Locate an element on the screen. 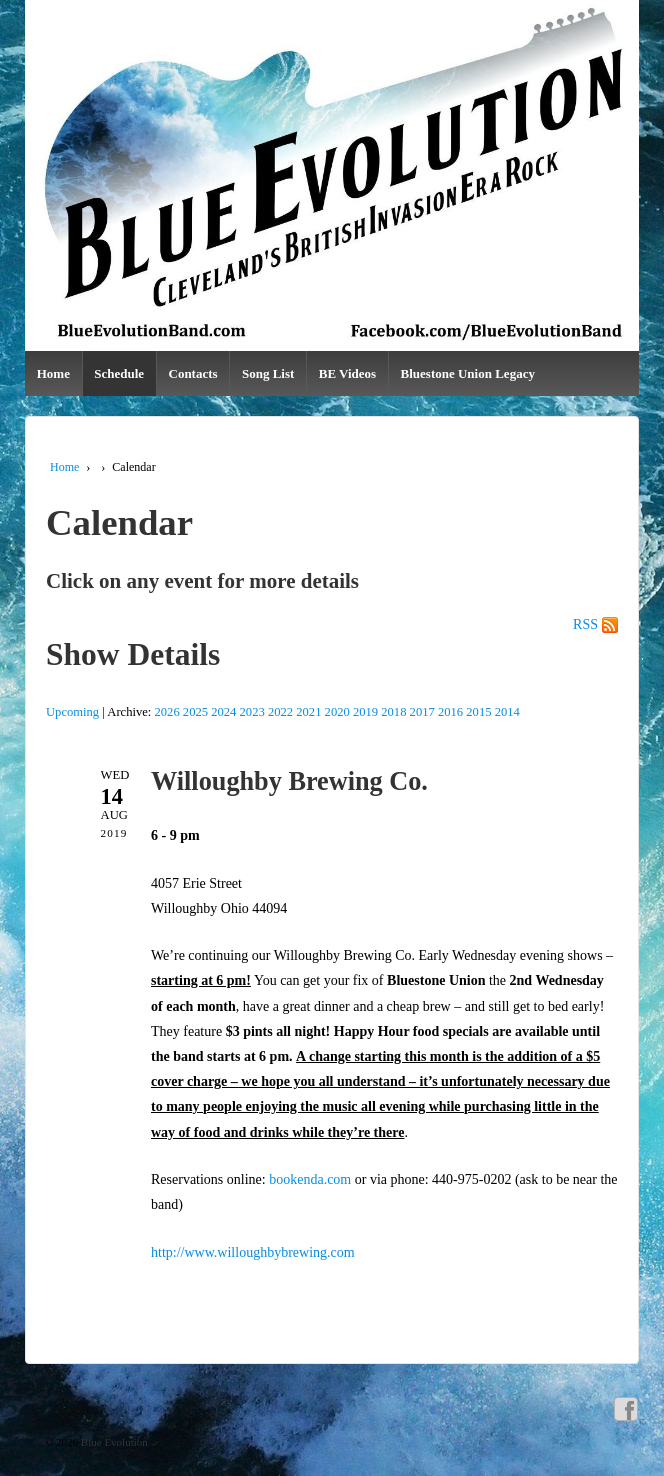 This screenshot has height=1476, width=664. Upcoming is located at coordinates (72, 712).